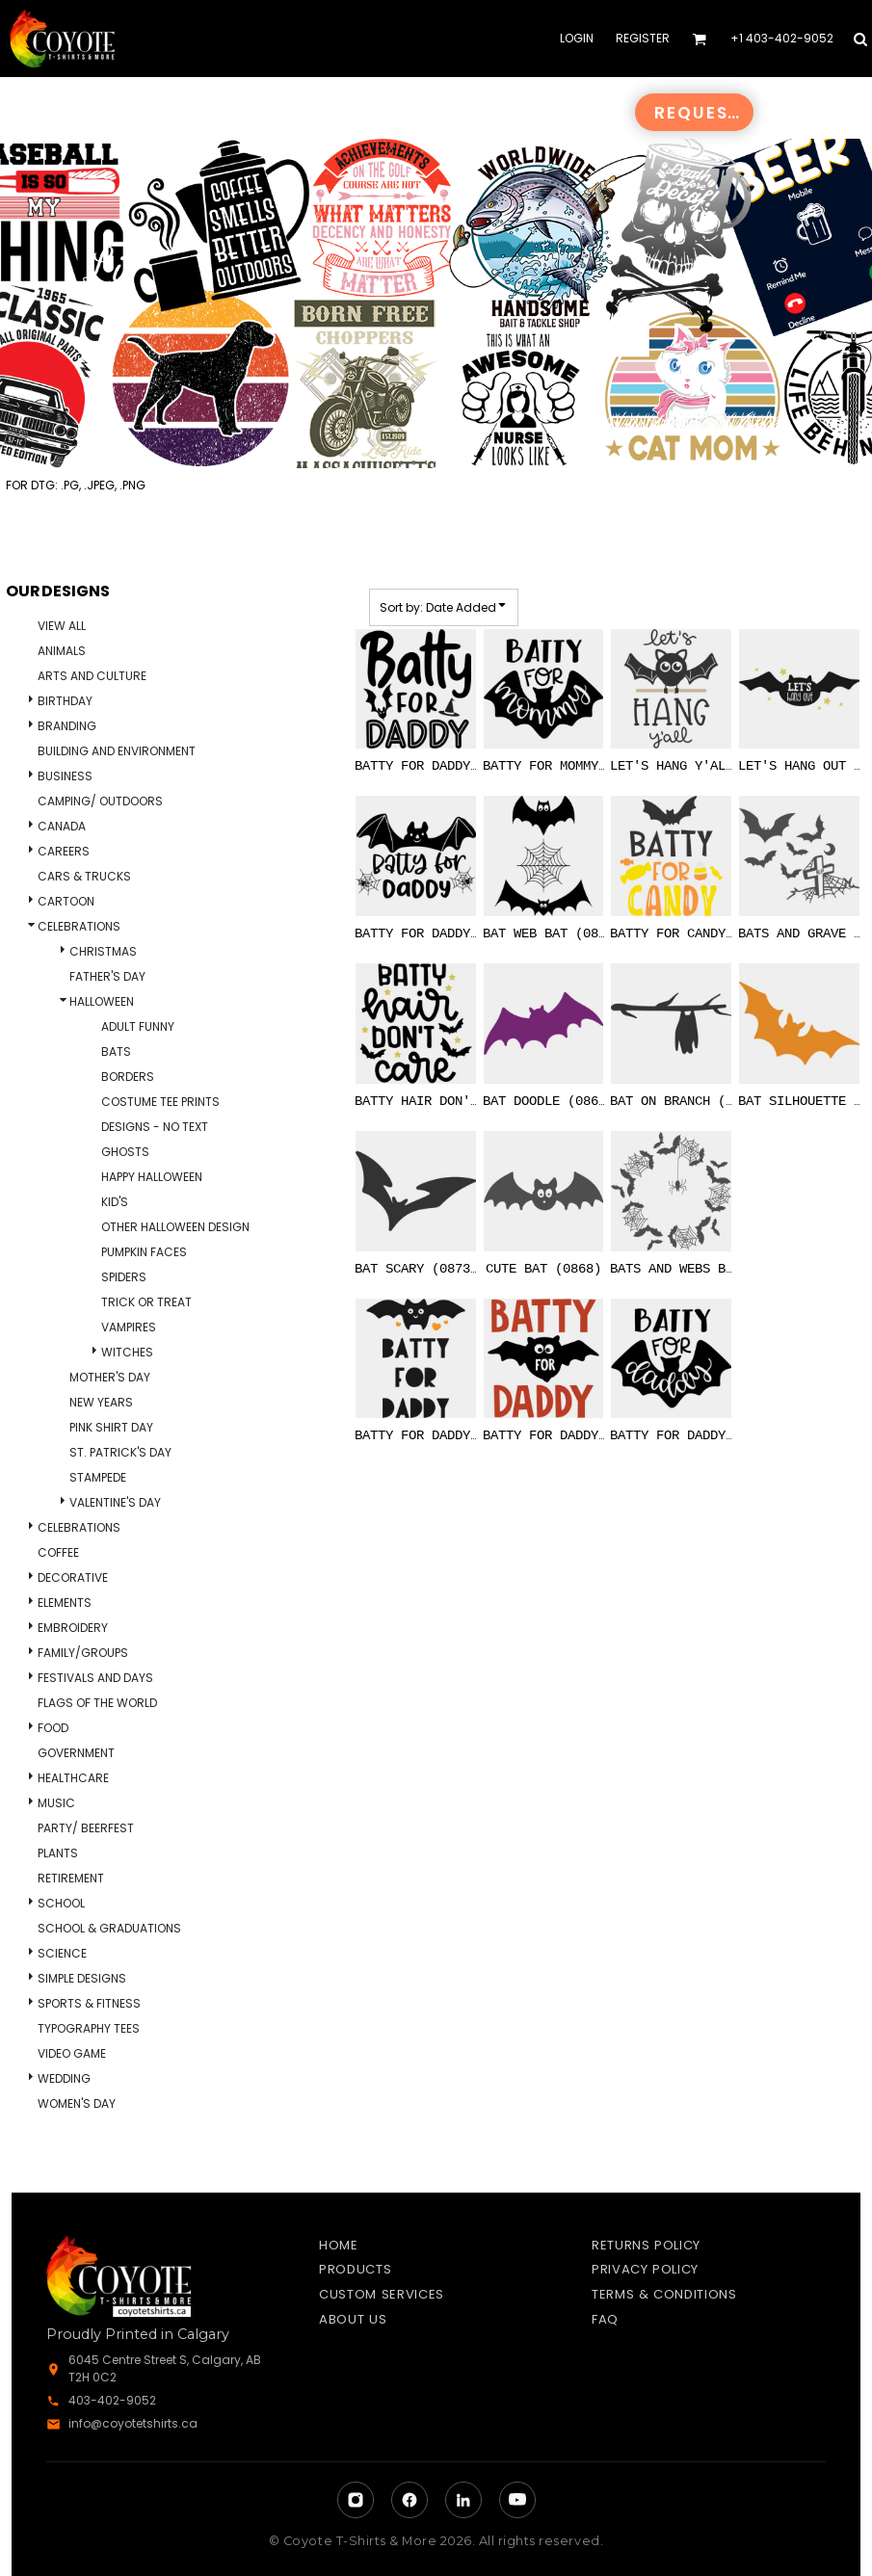 The image size is (872, 2576). I want to click on Food, so click(53, 1728).